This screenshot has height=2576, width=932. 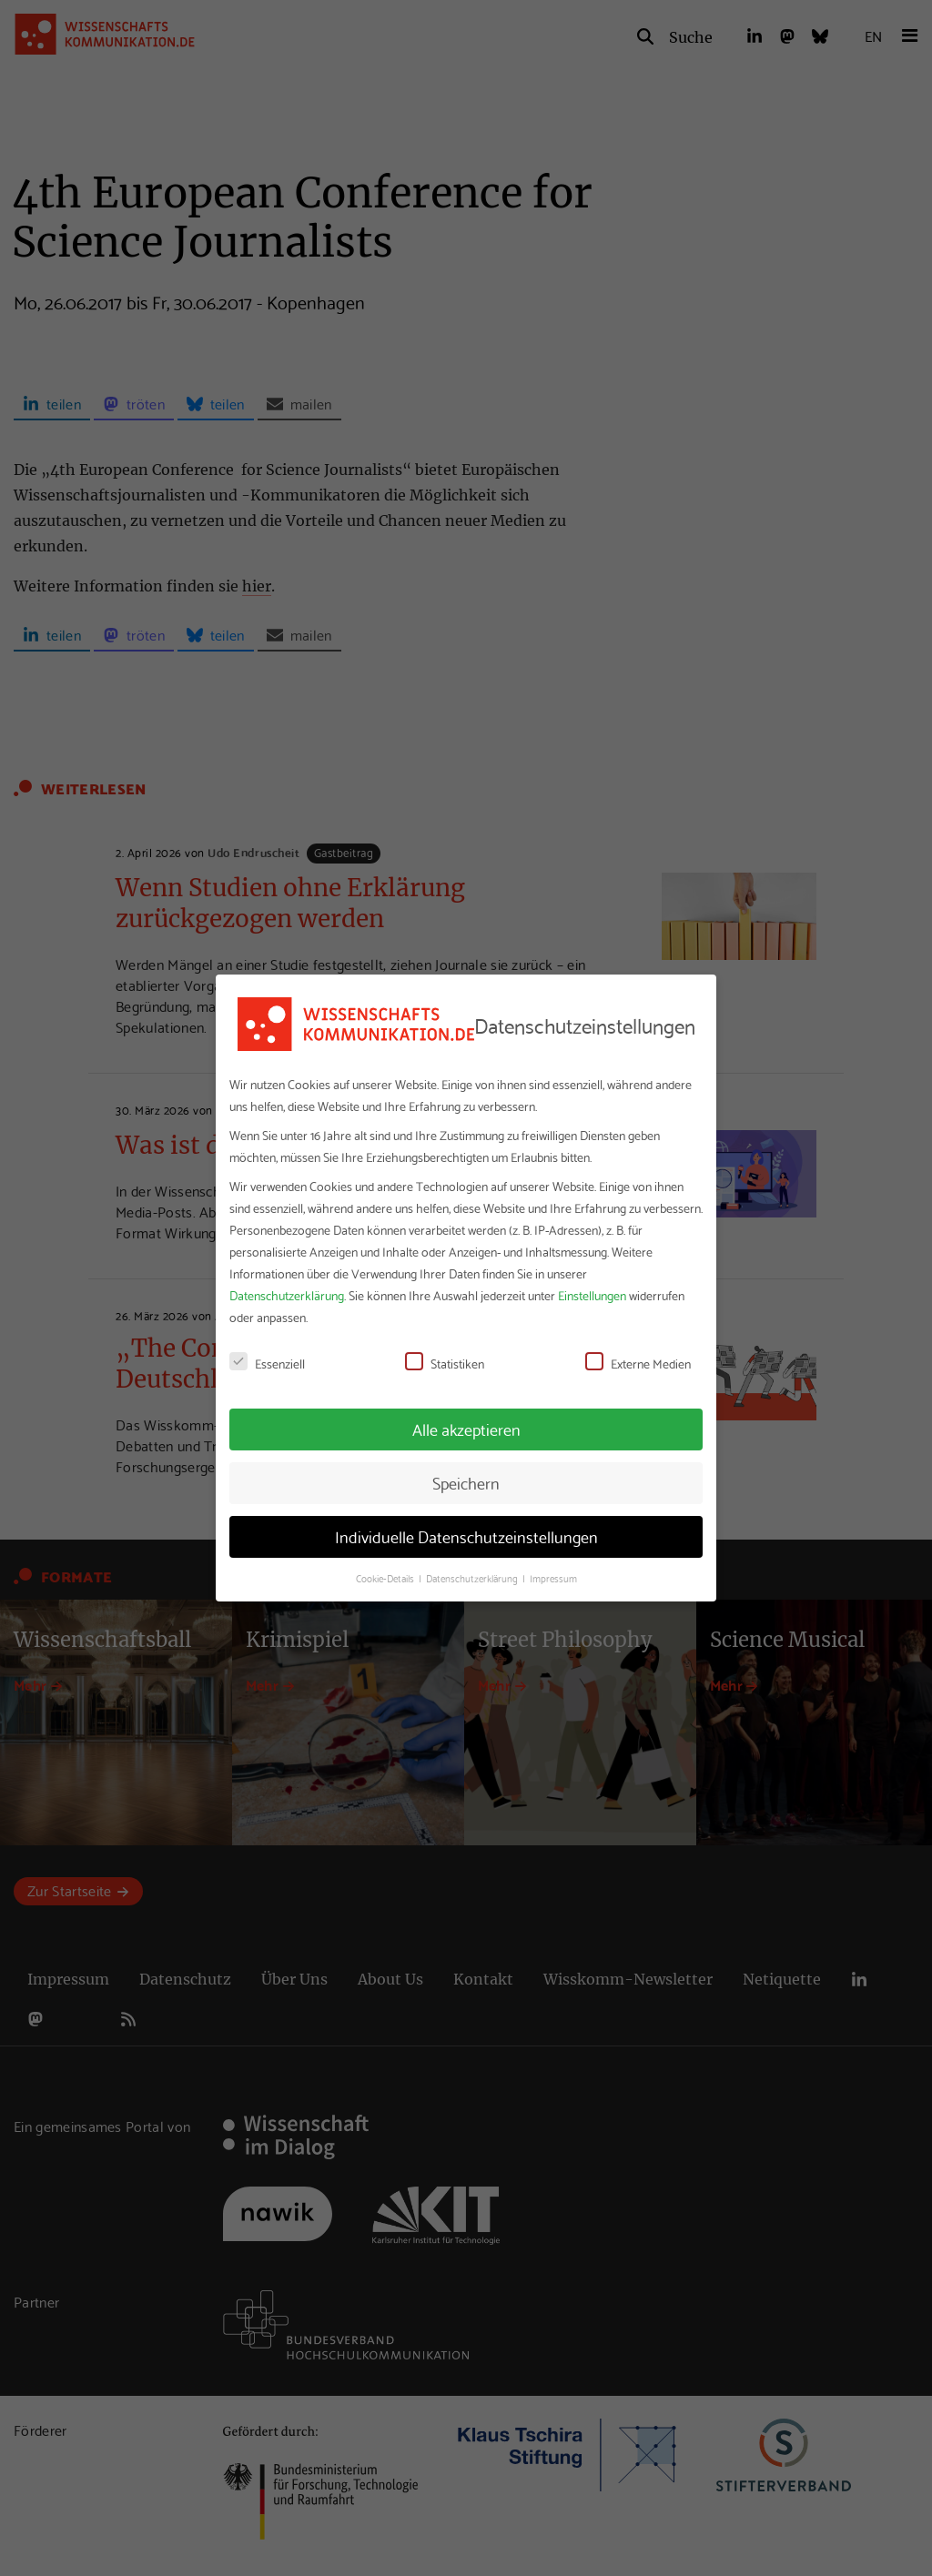 What do you see at coordinates (444, 1363) in the screenshot?
I see `Statistiken` at bounding box center [444, 1363].